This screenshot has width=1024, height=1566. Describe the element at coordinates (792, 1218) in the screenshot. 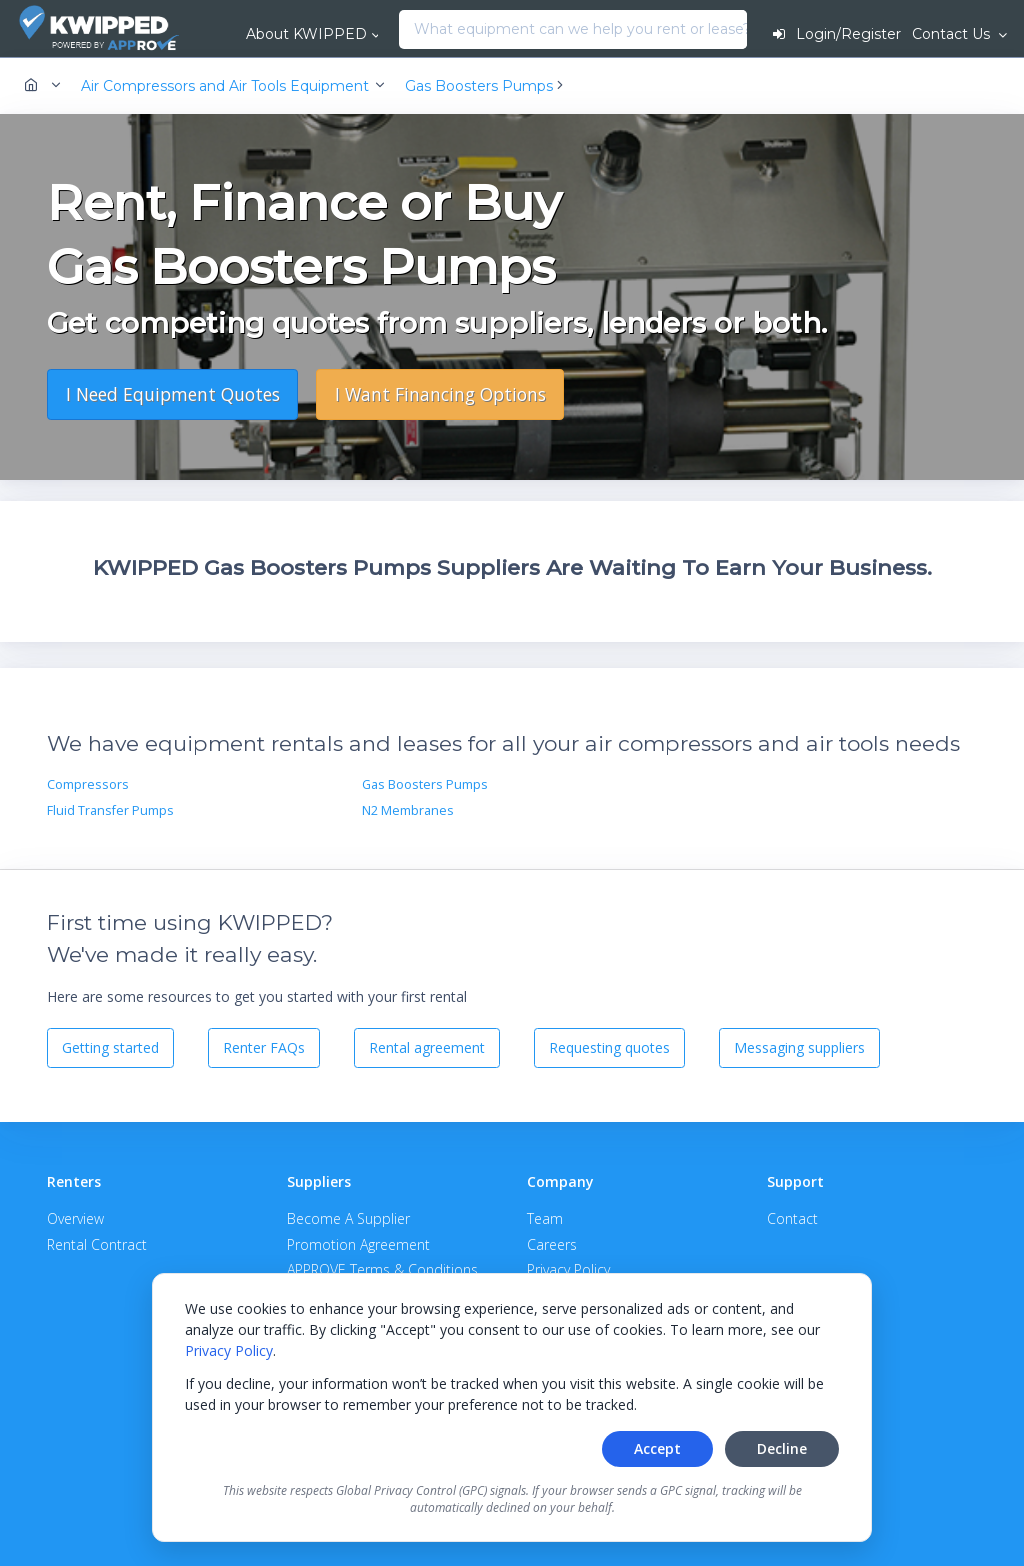

I see `Contact` at that location.